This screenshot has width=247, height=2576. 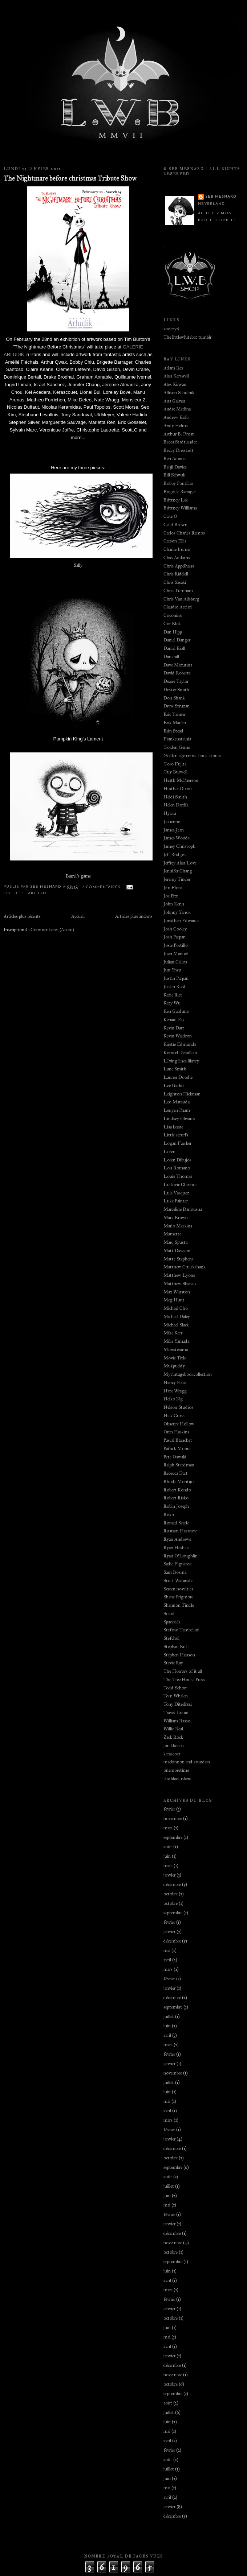 What do you see at coordinates (176, 681) in the screenshot?
I see `Deane Taylor` at bounding box center [176, 681].